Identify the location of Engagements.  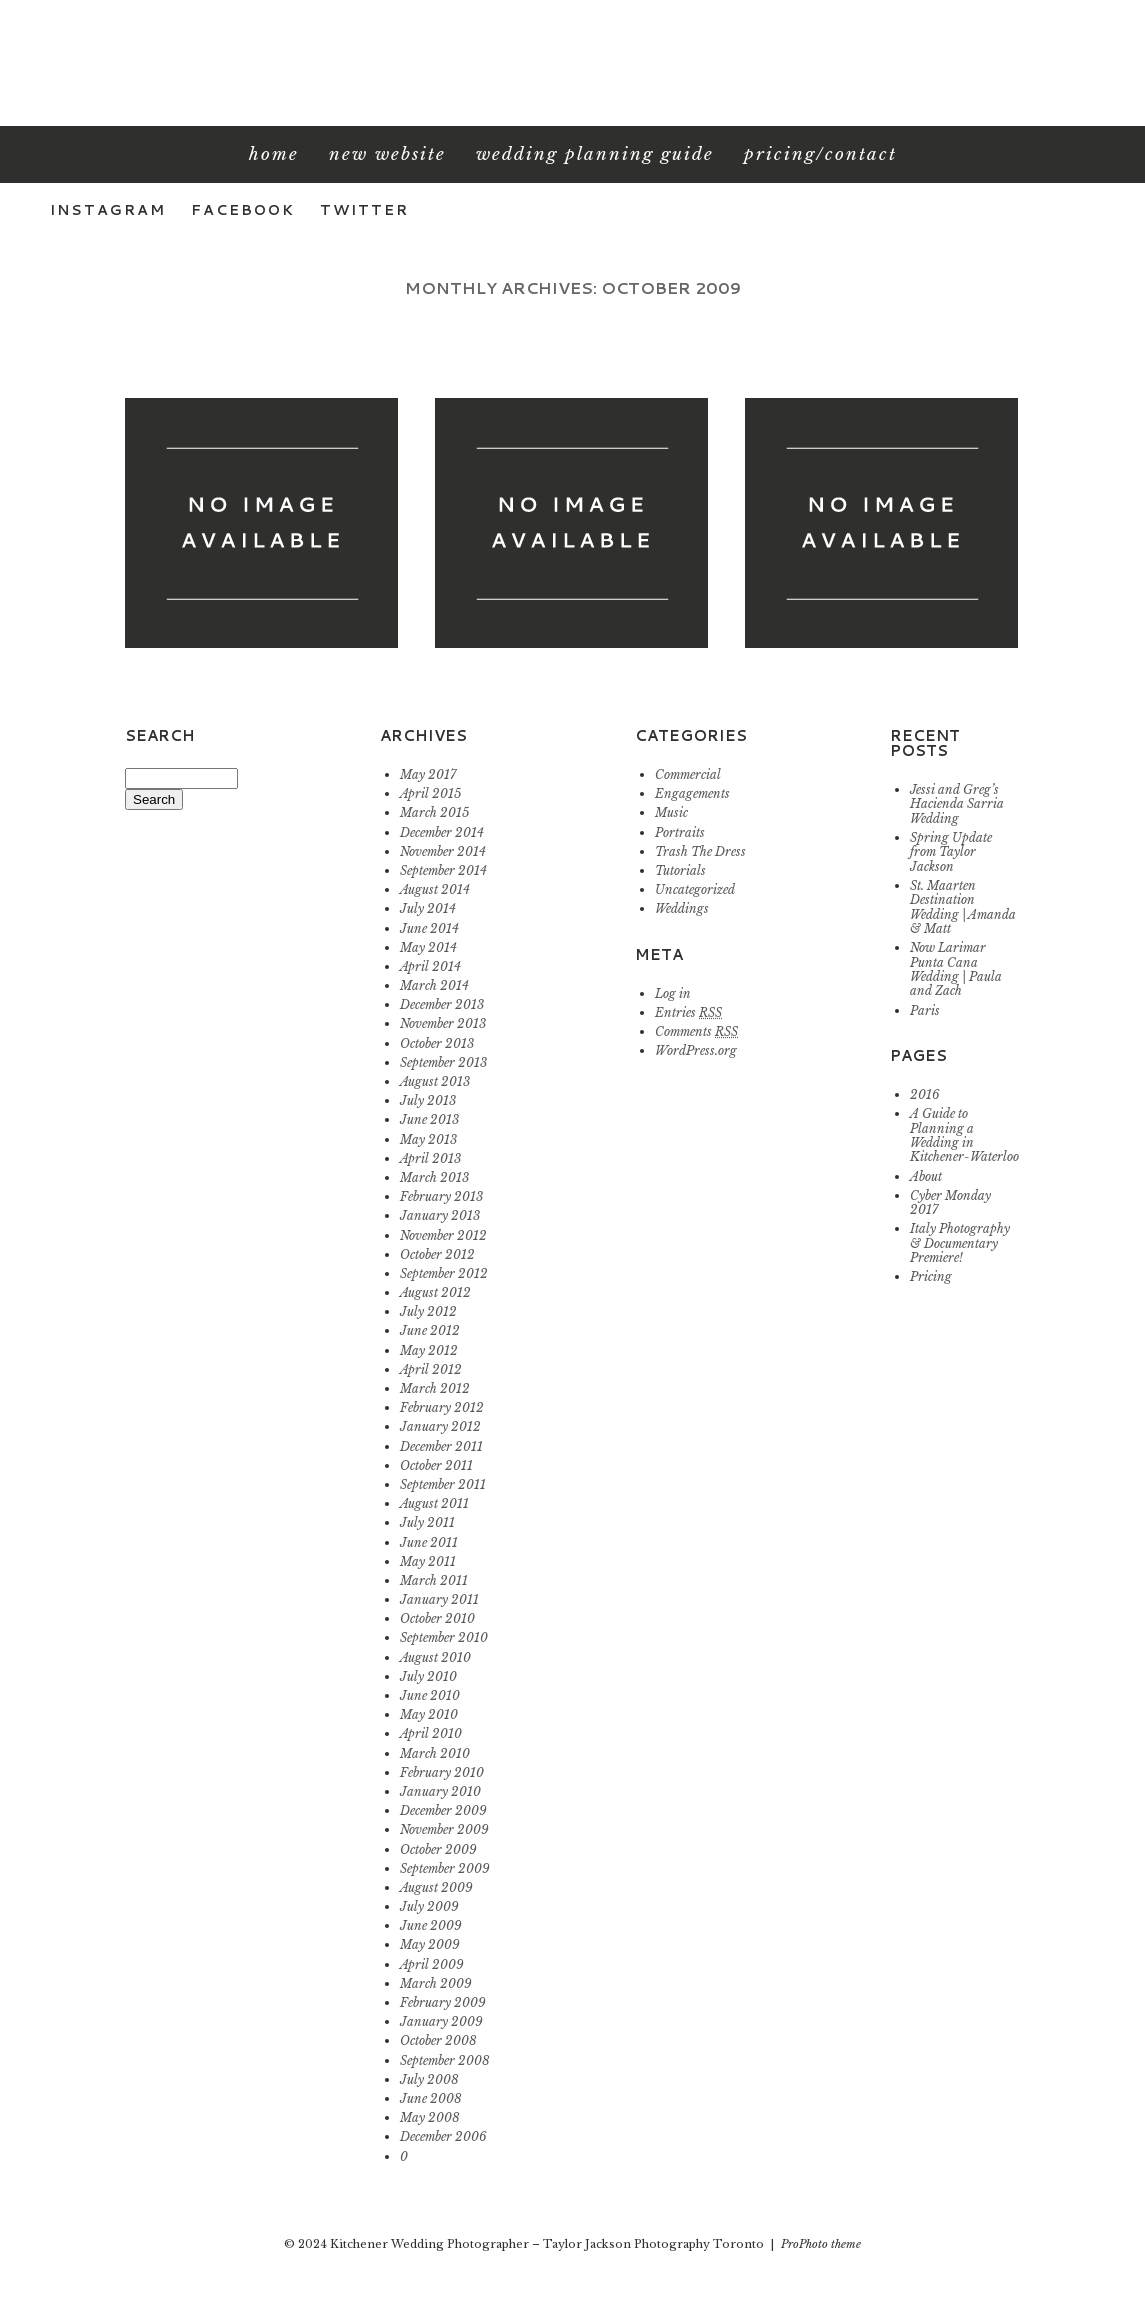
(692, 793).